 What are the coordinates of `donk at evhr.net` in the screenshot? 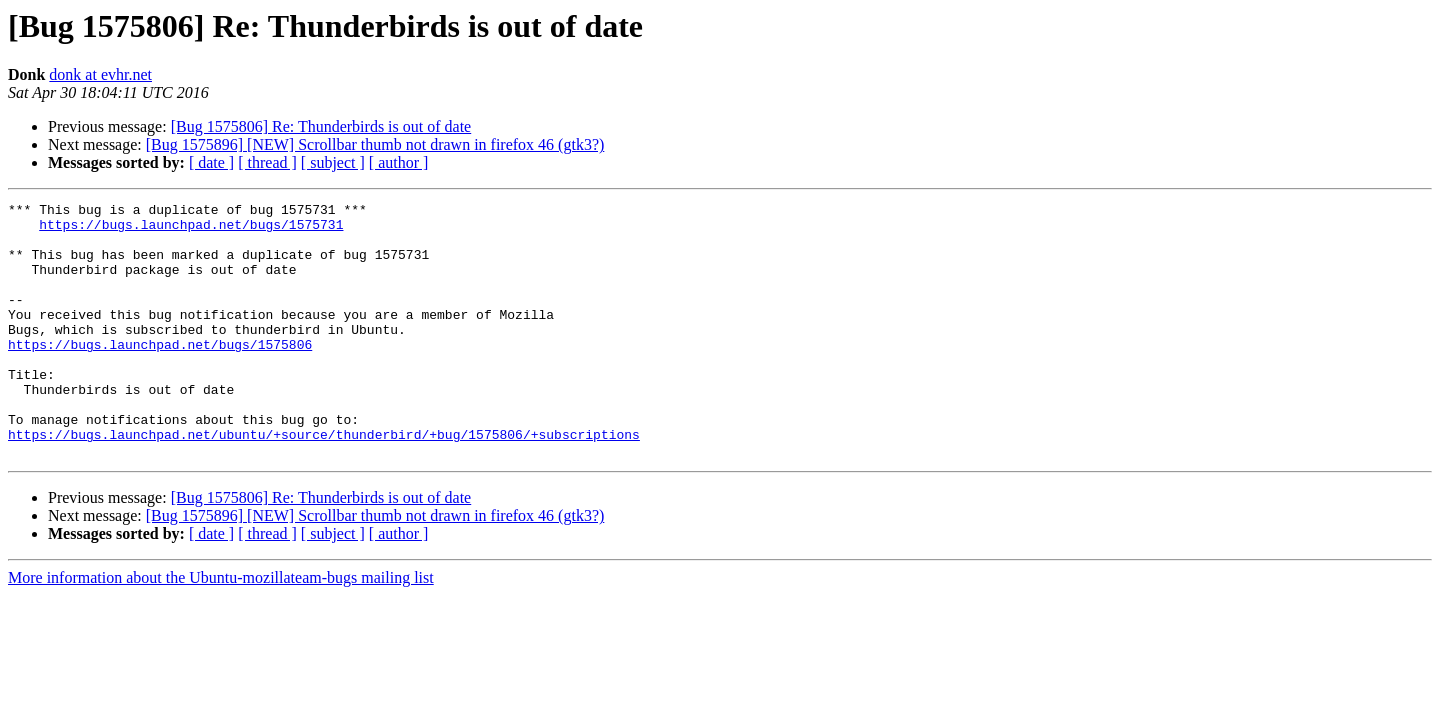 It's located at (100, 74).